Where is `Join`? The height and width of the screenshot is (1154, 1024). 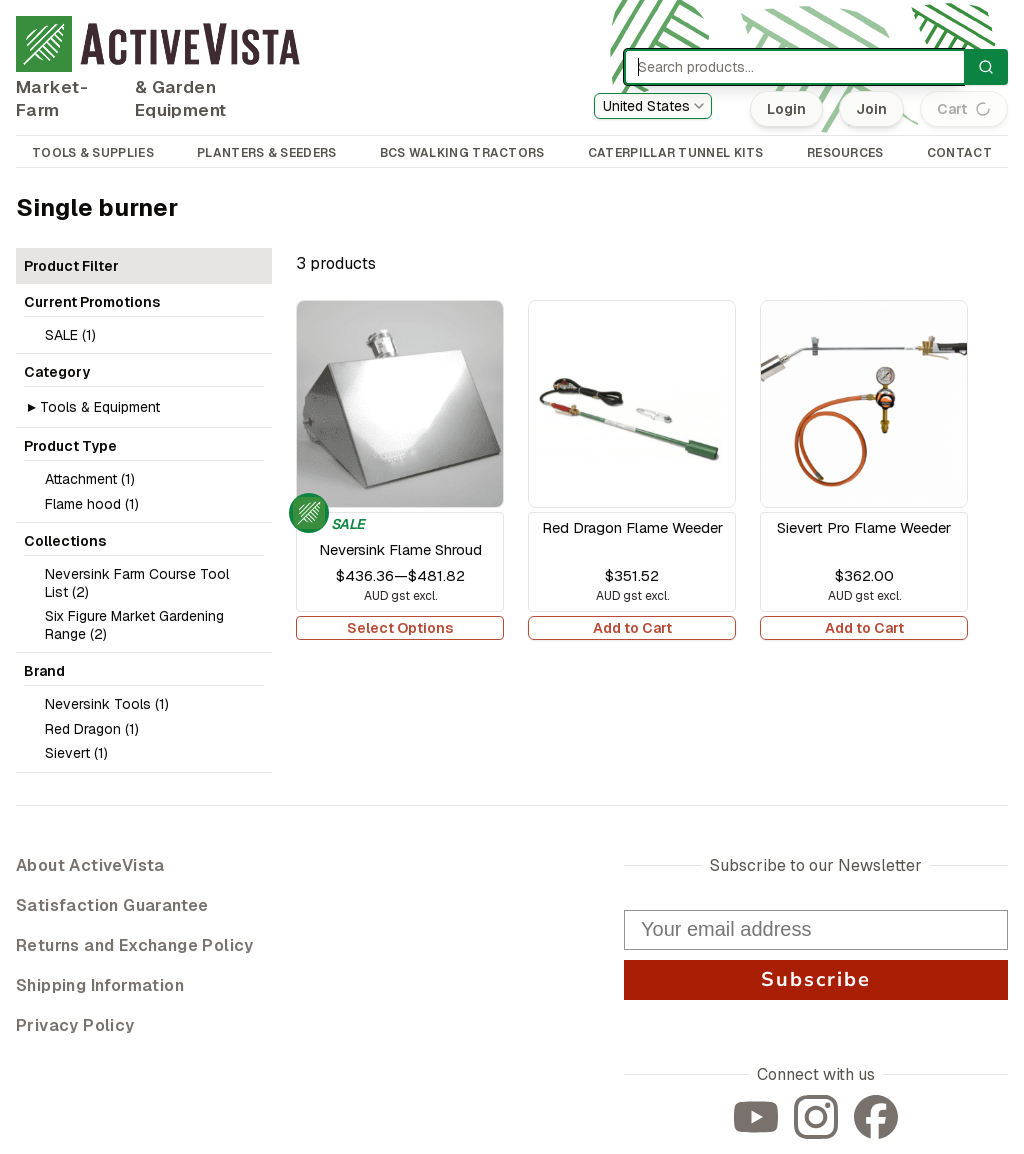 Join is located at coordinates (873, 109).